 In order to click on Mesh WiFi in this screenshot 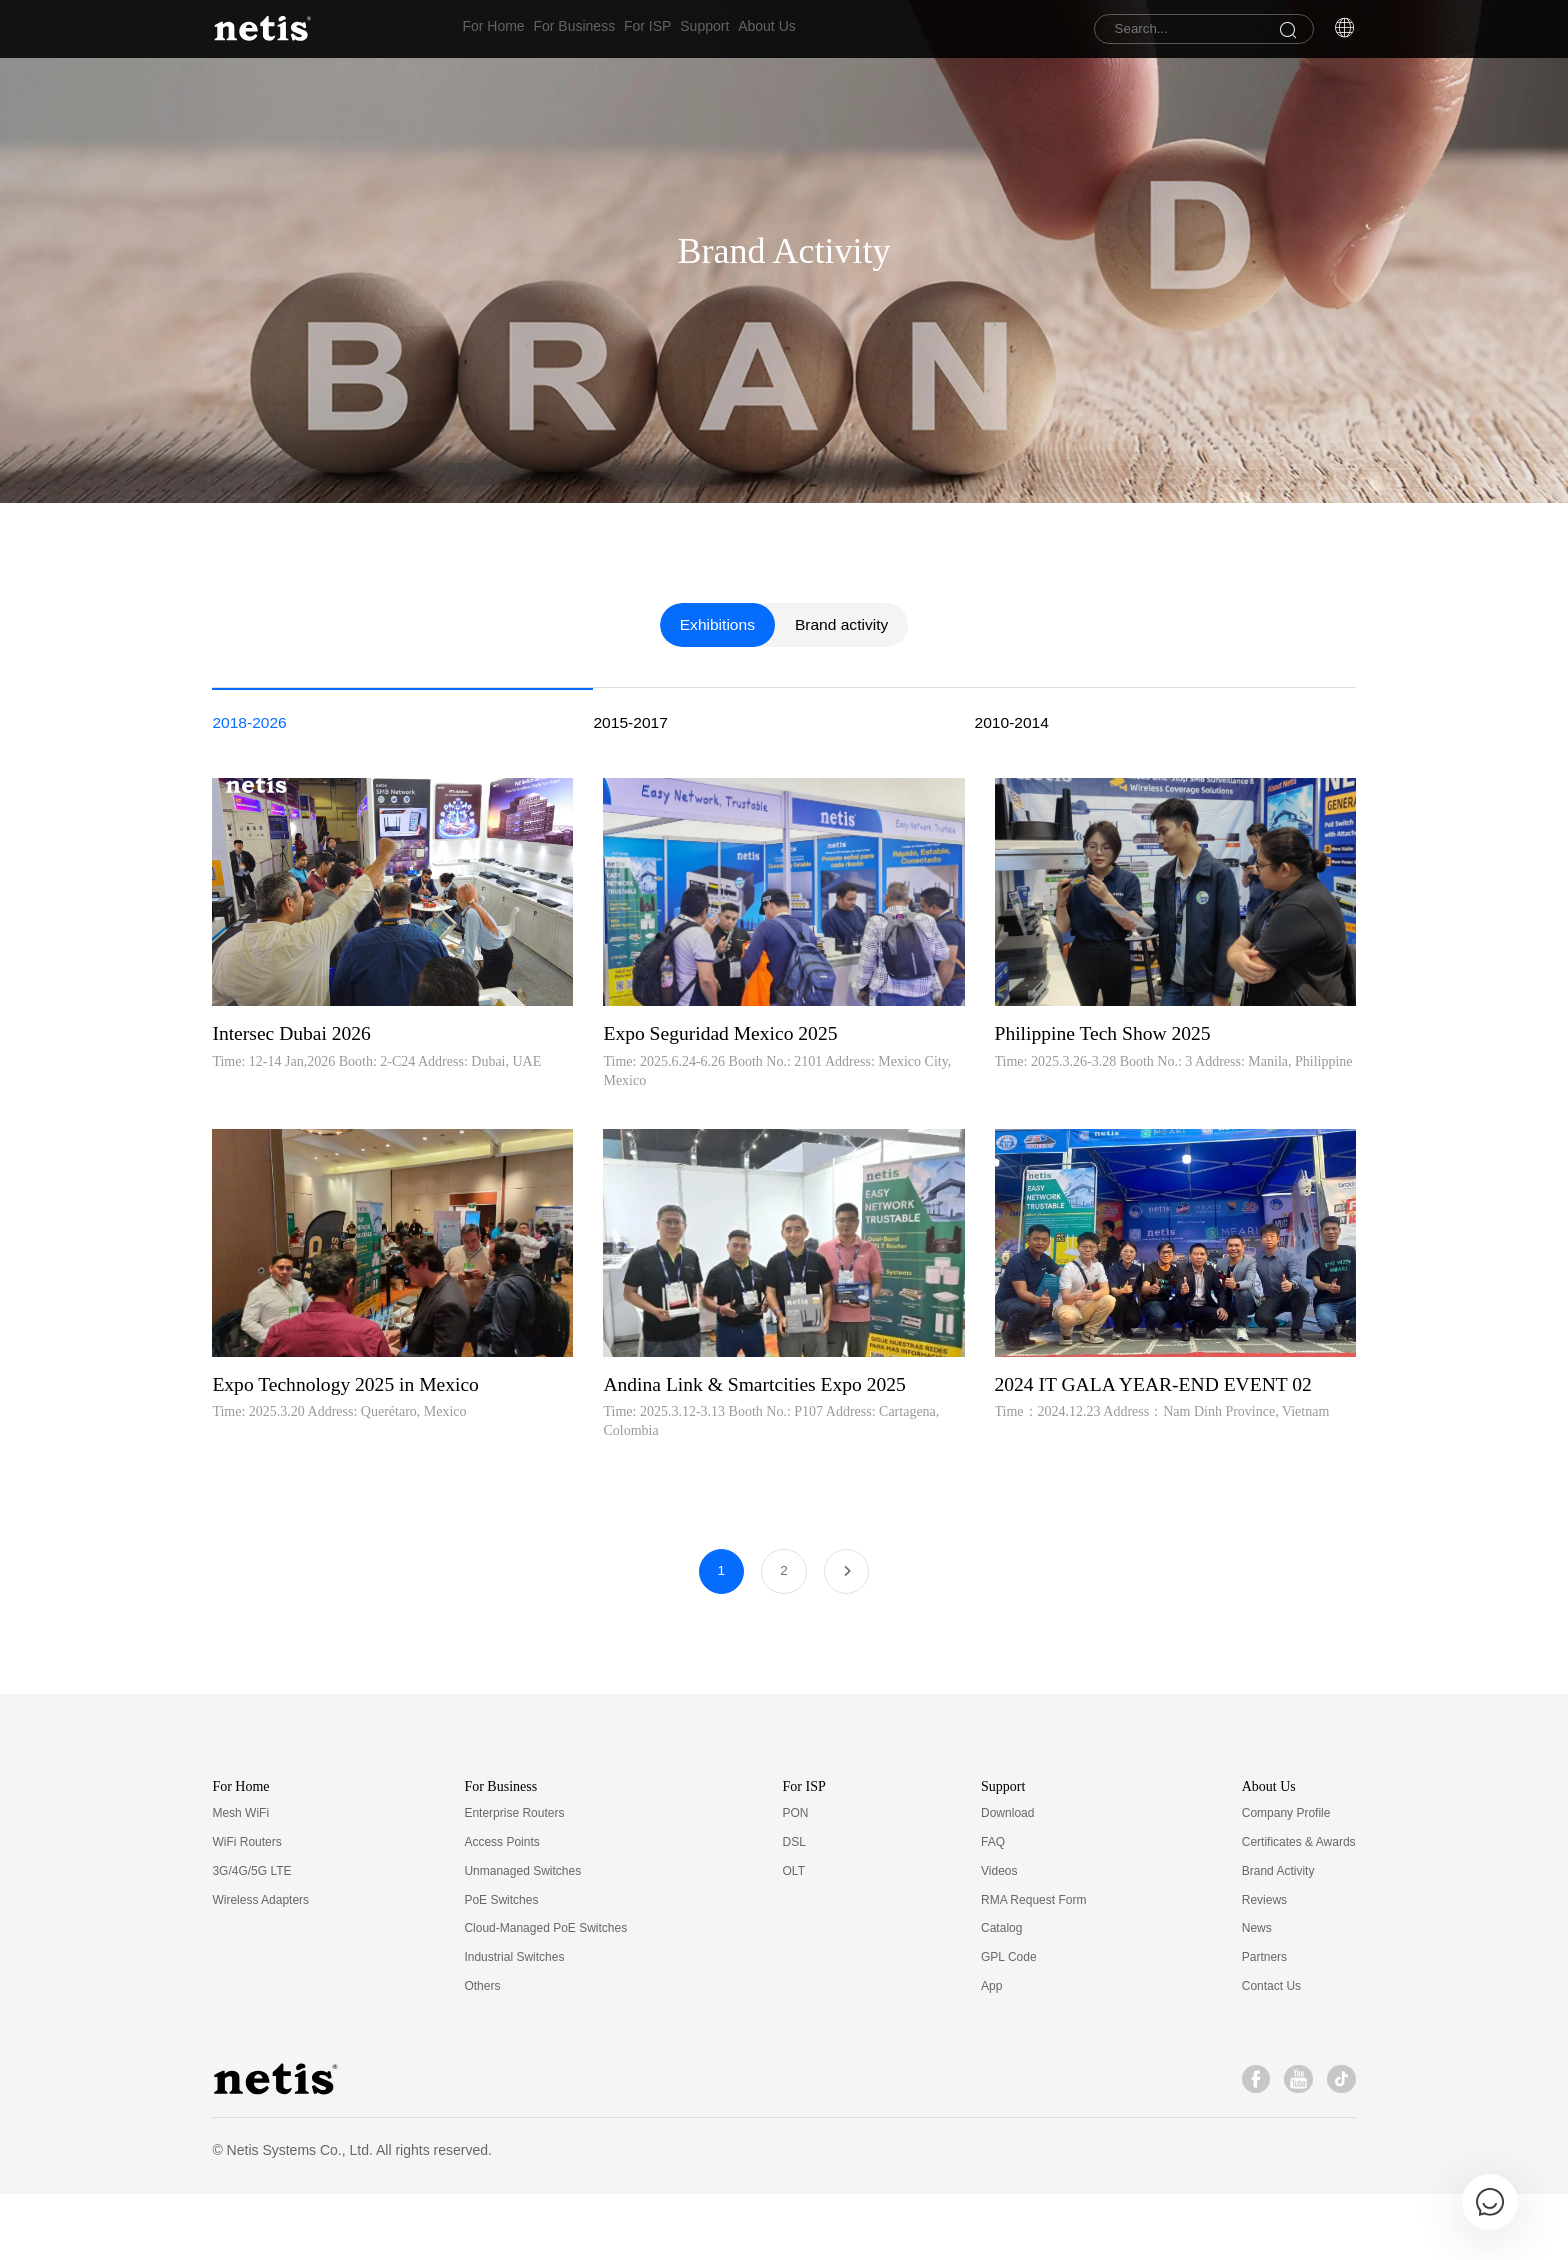, I will do `click(240, 1880)`.